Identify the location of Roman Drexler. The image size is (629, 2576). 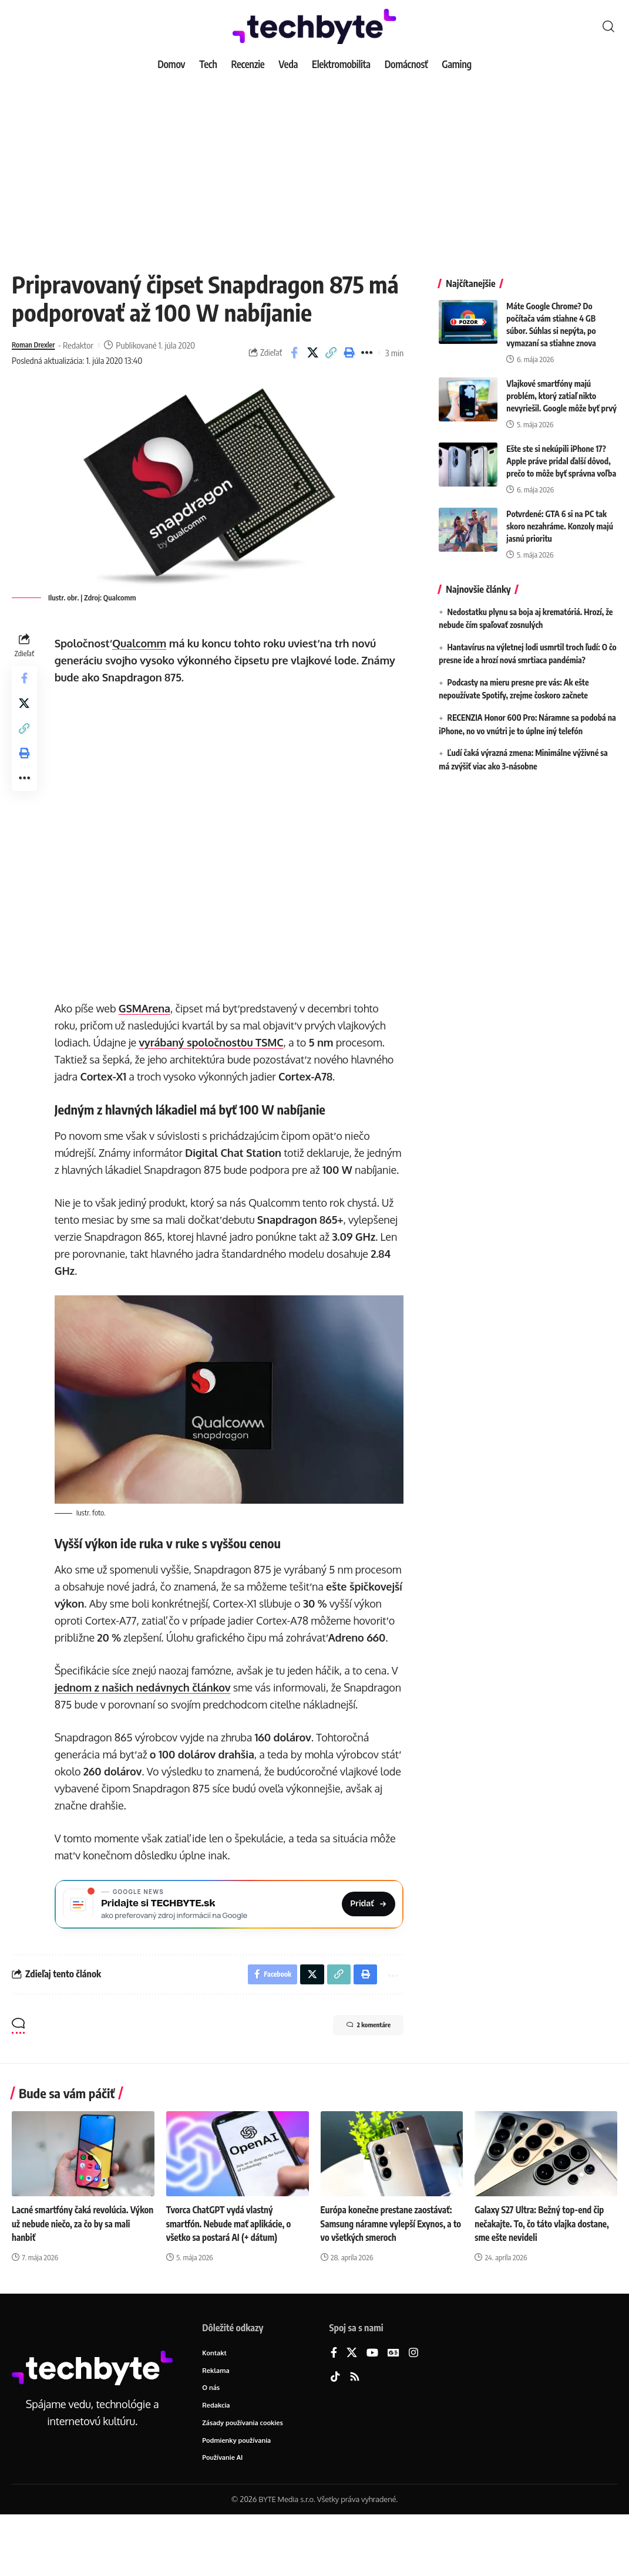
(38, 345).